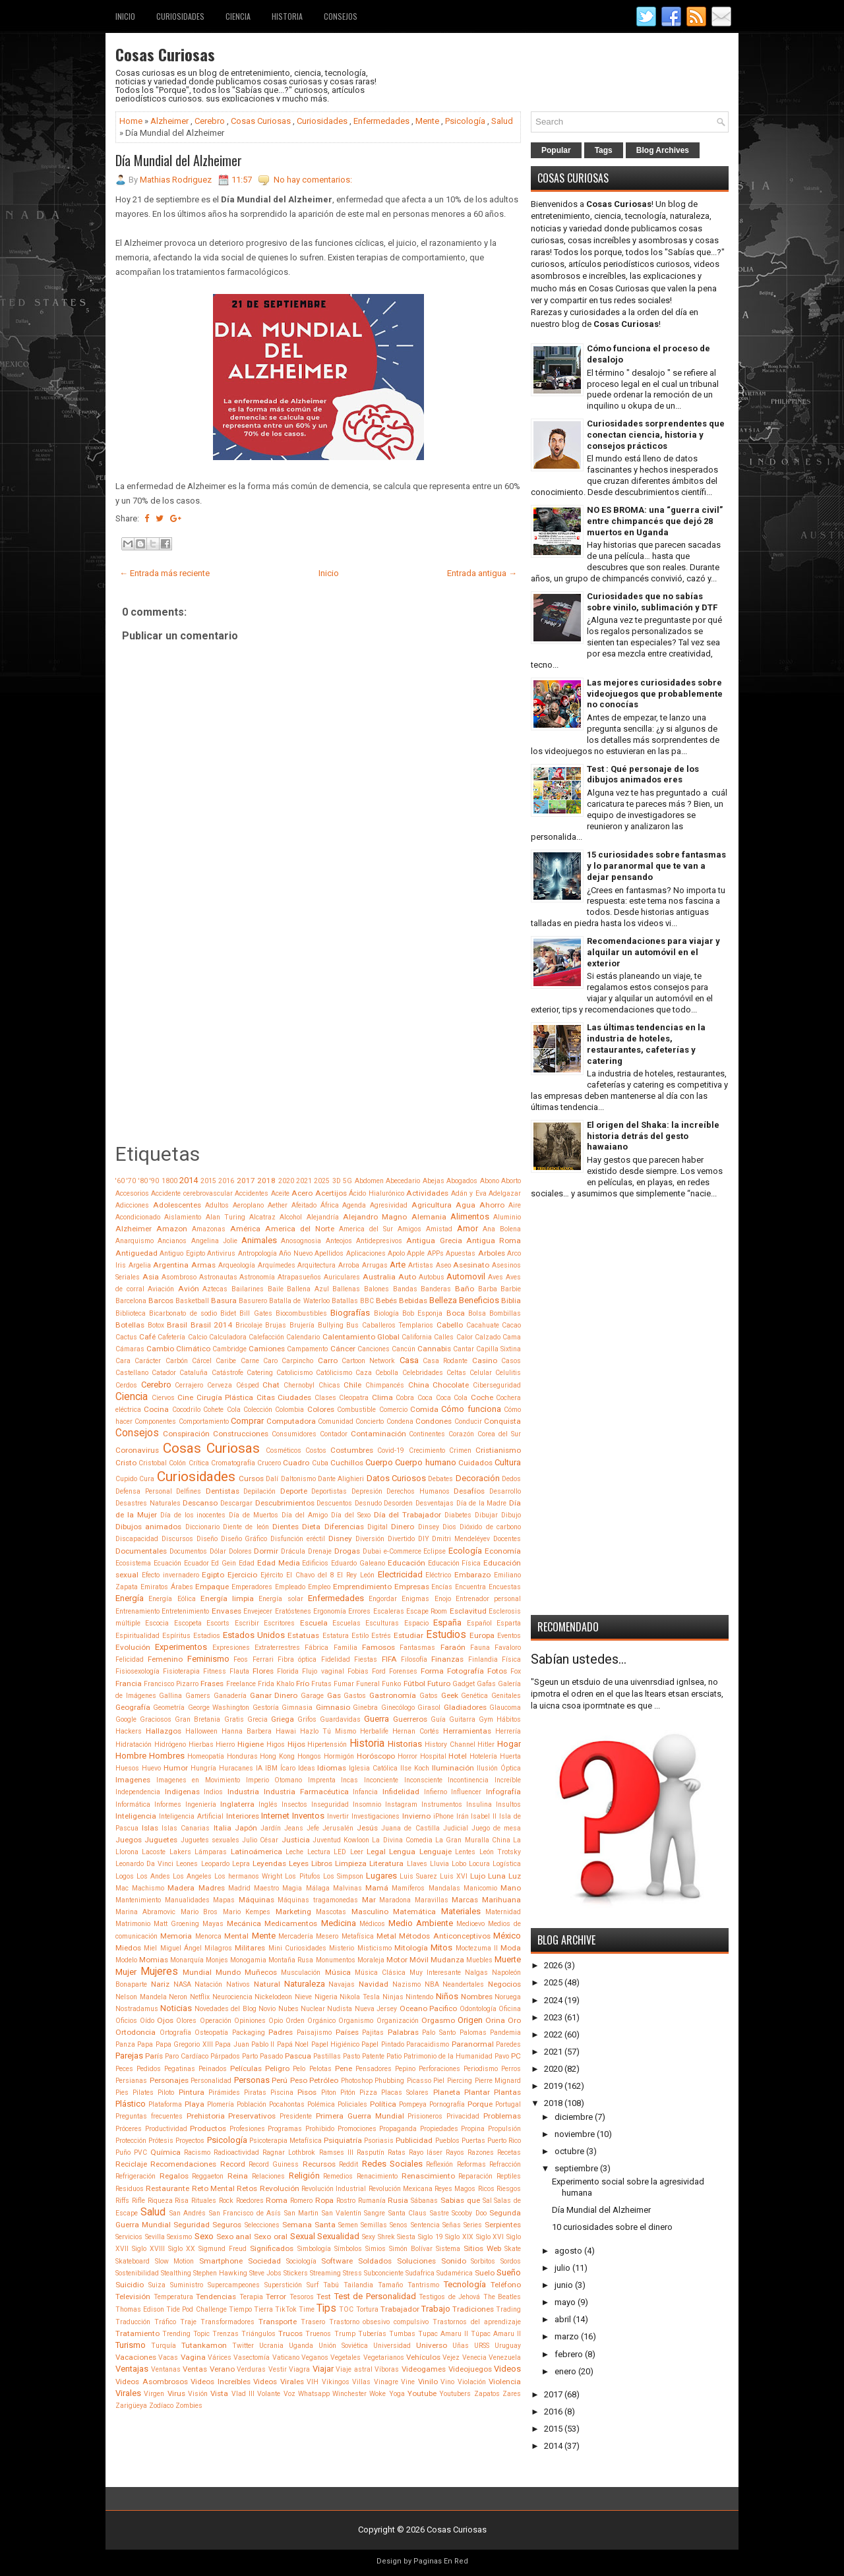  I want to click on Organización, so click(398, 2020).